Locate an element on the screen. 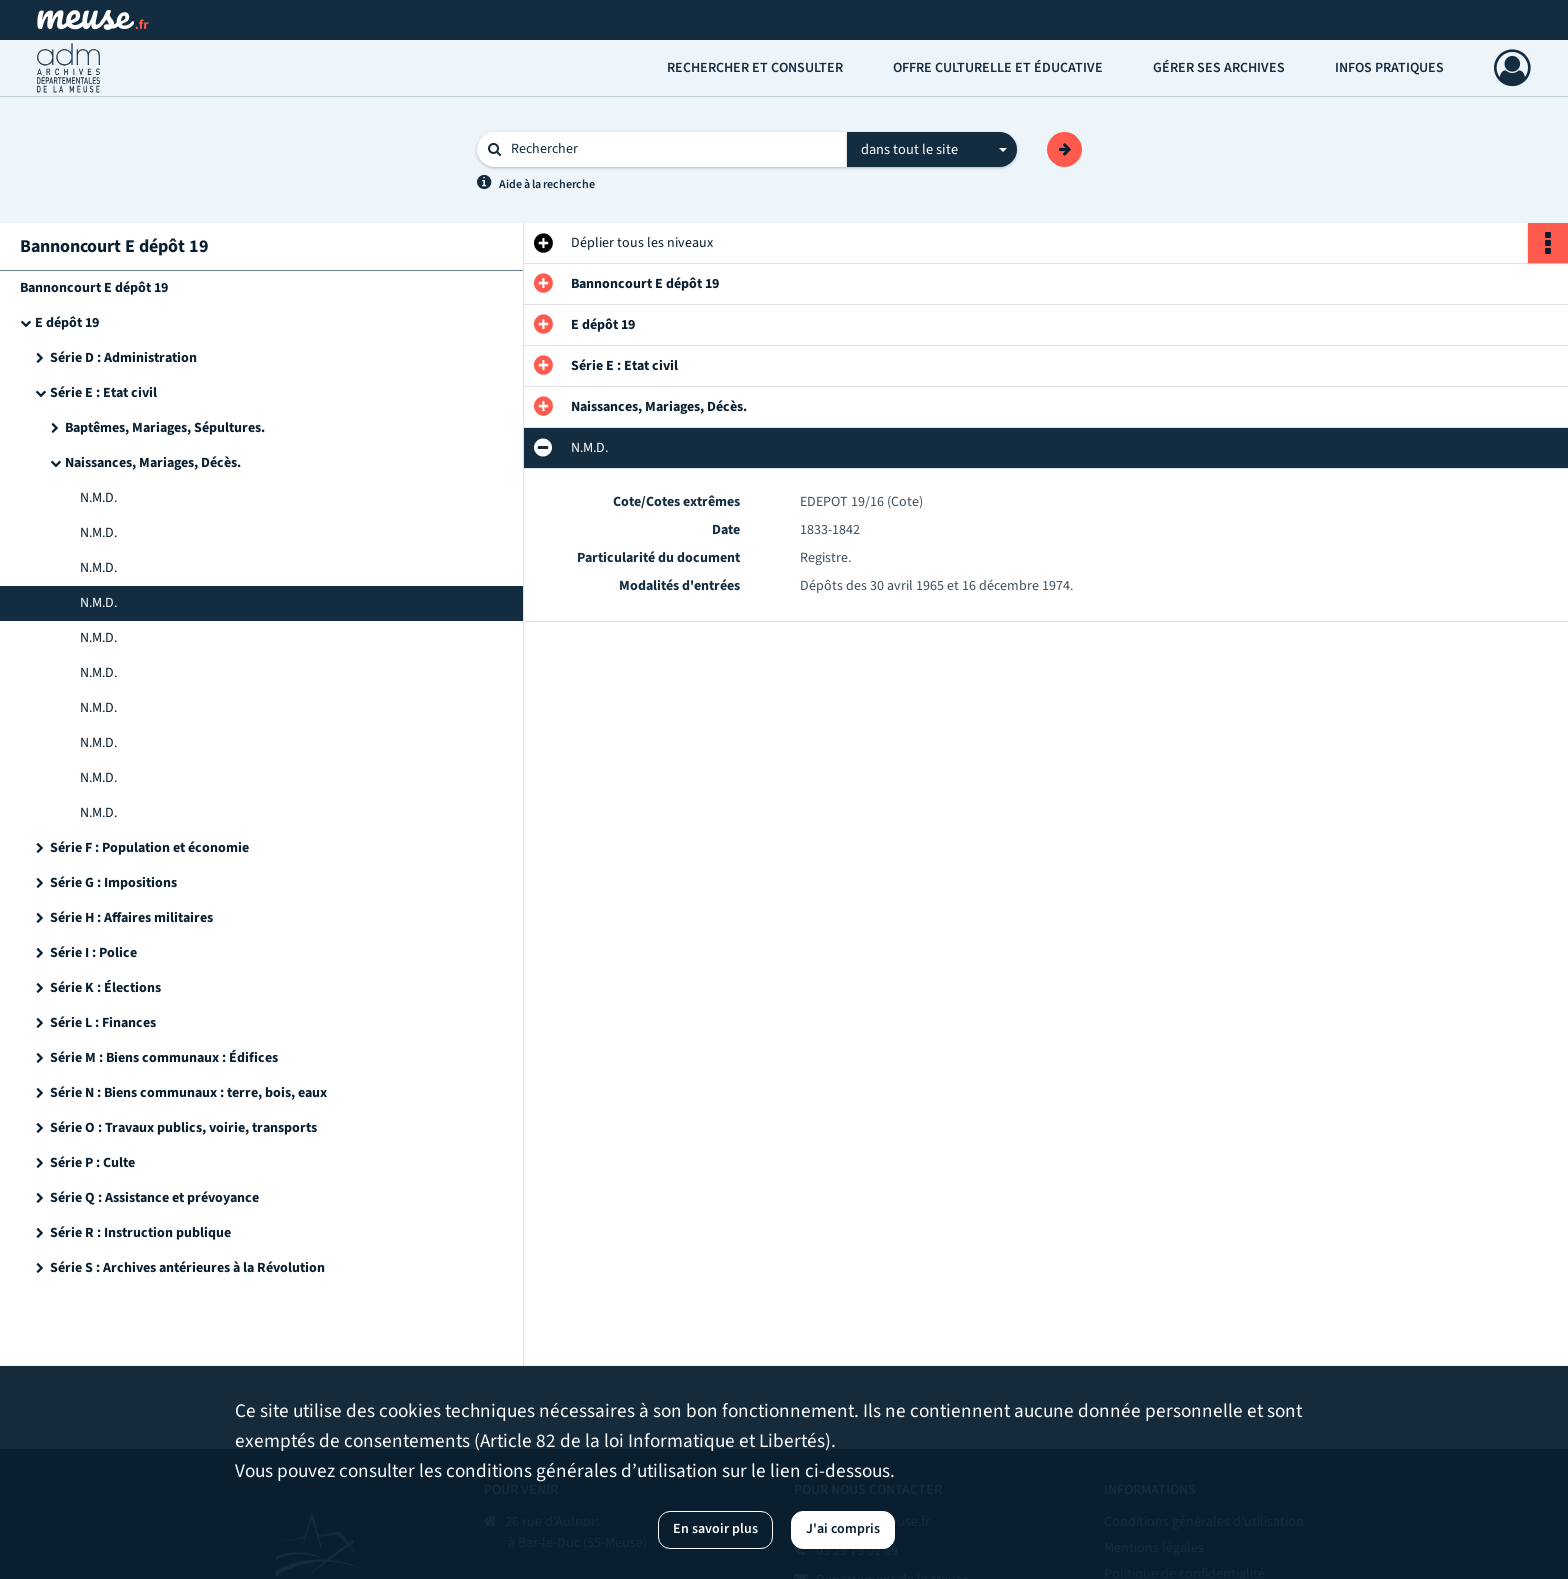  Série D : Administration is located at coordinates (123, 358).